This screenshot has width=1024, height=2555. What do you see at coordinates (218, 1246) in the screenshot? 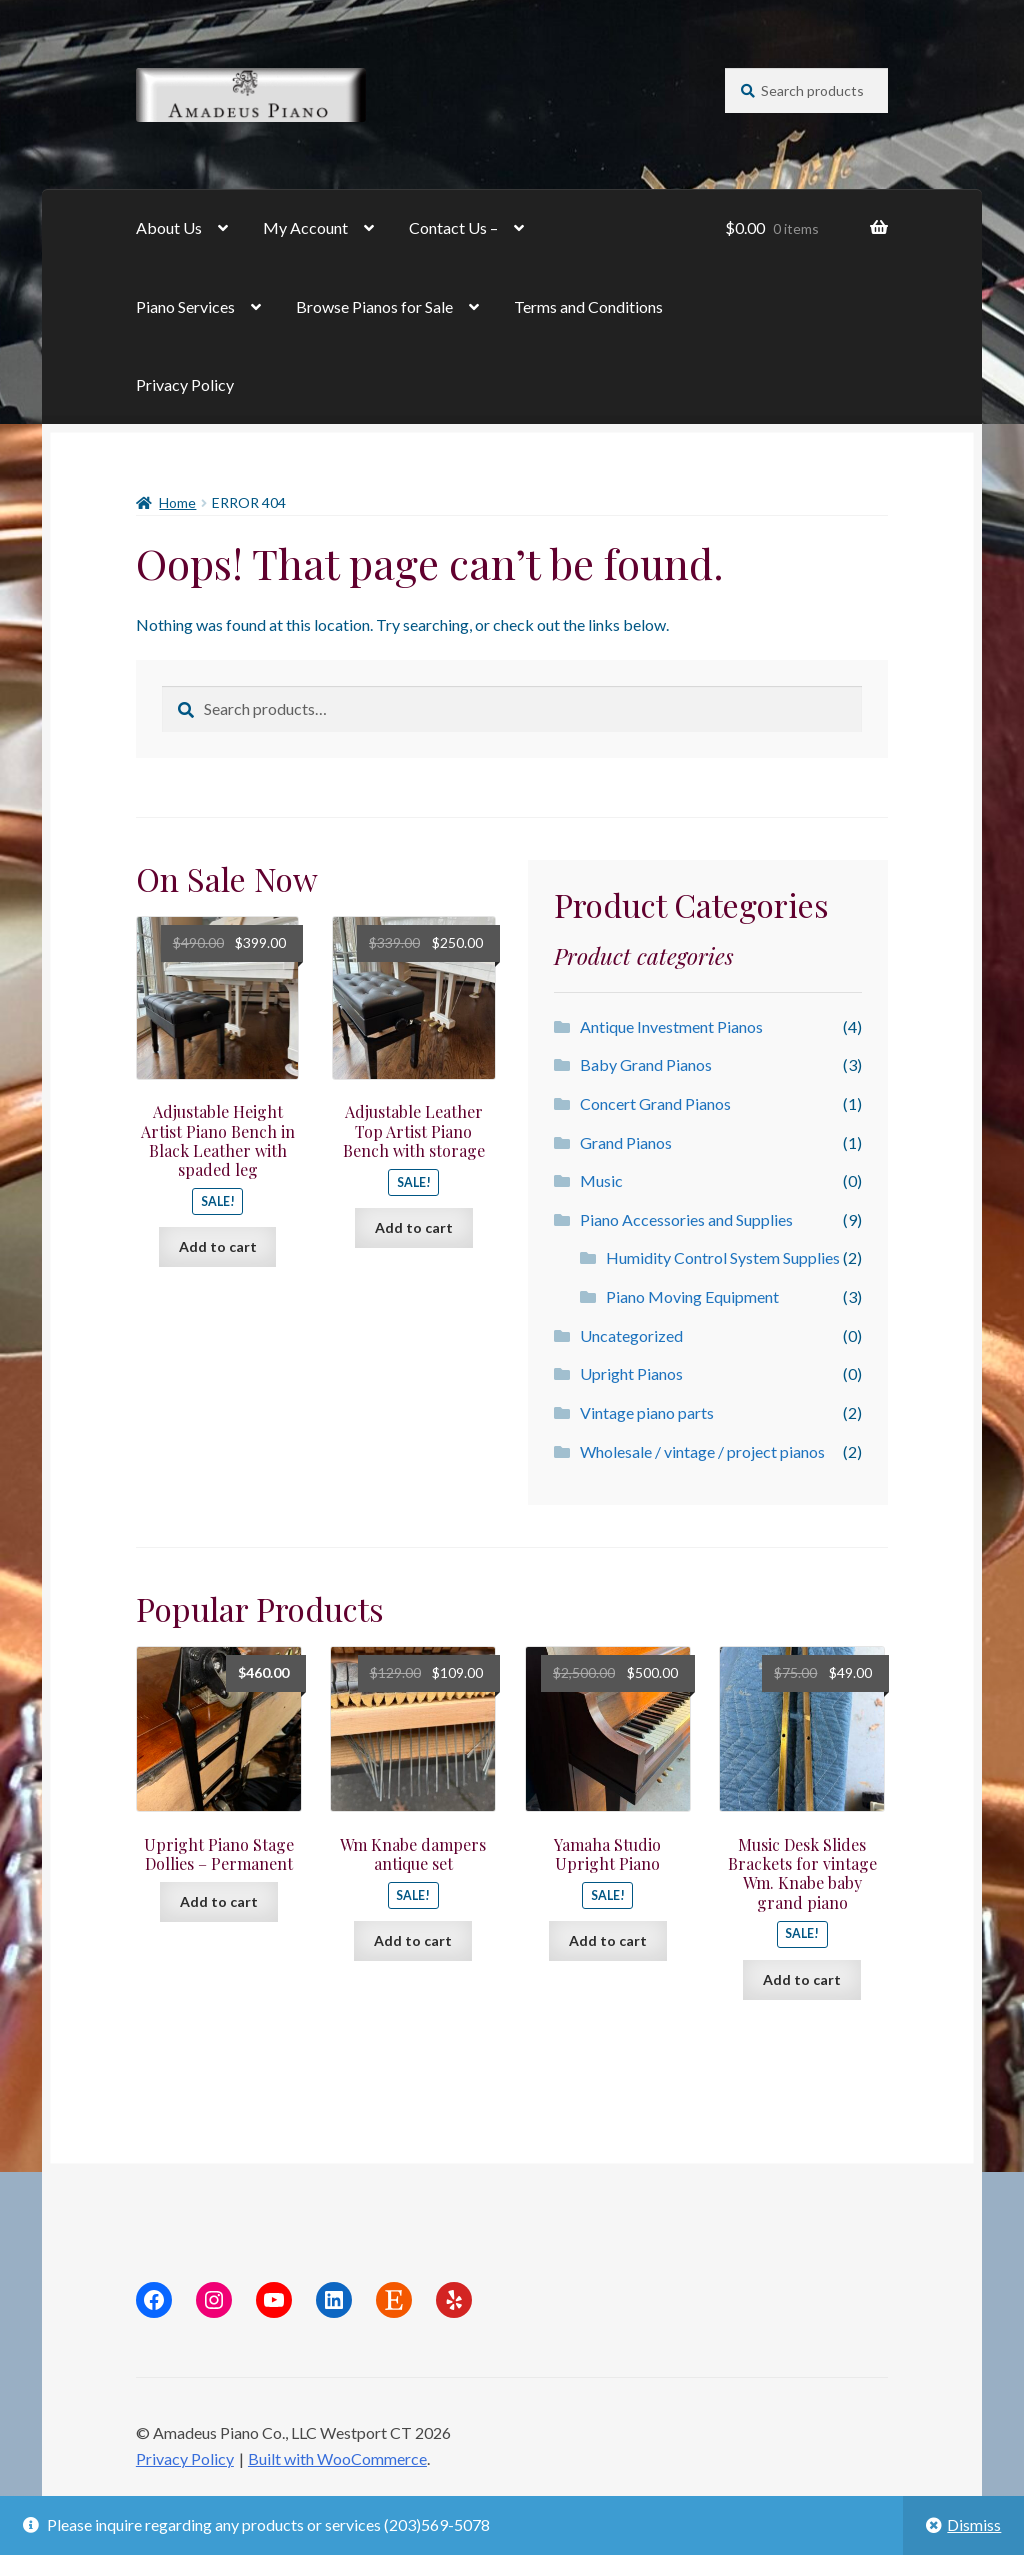
I see `Add to cart [button]` at bounding box center [218, 1246].